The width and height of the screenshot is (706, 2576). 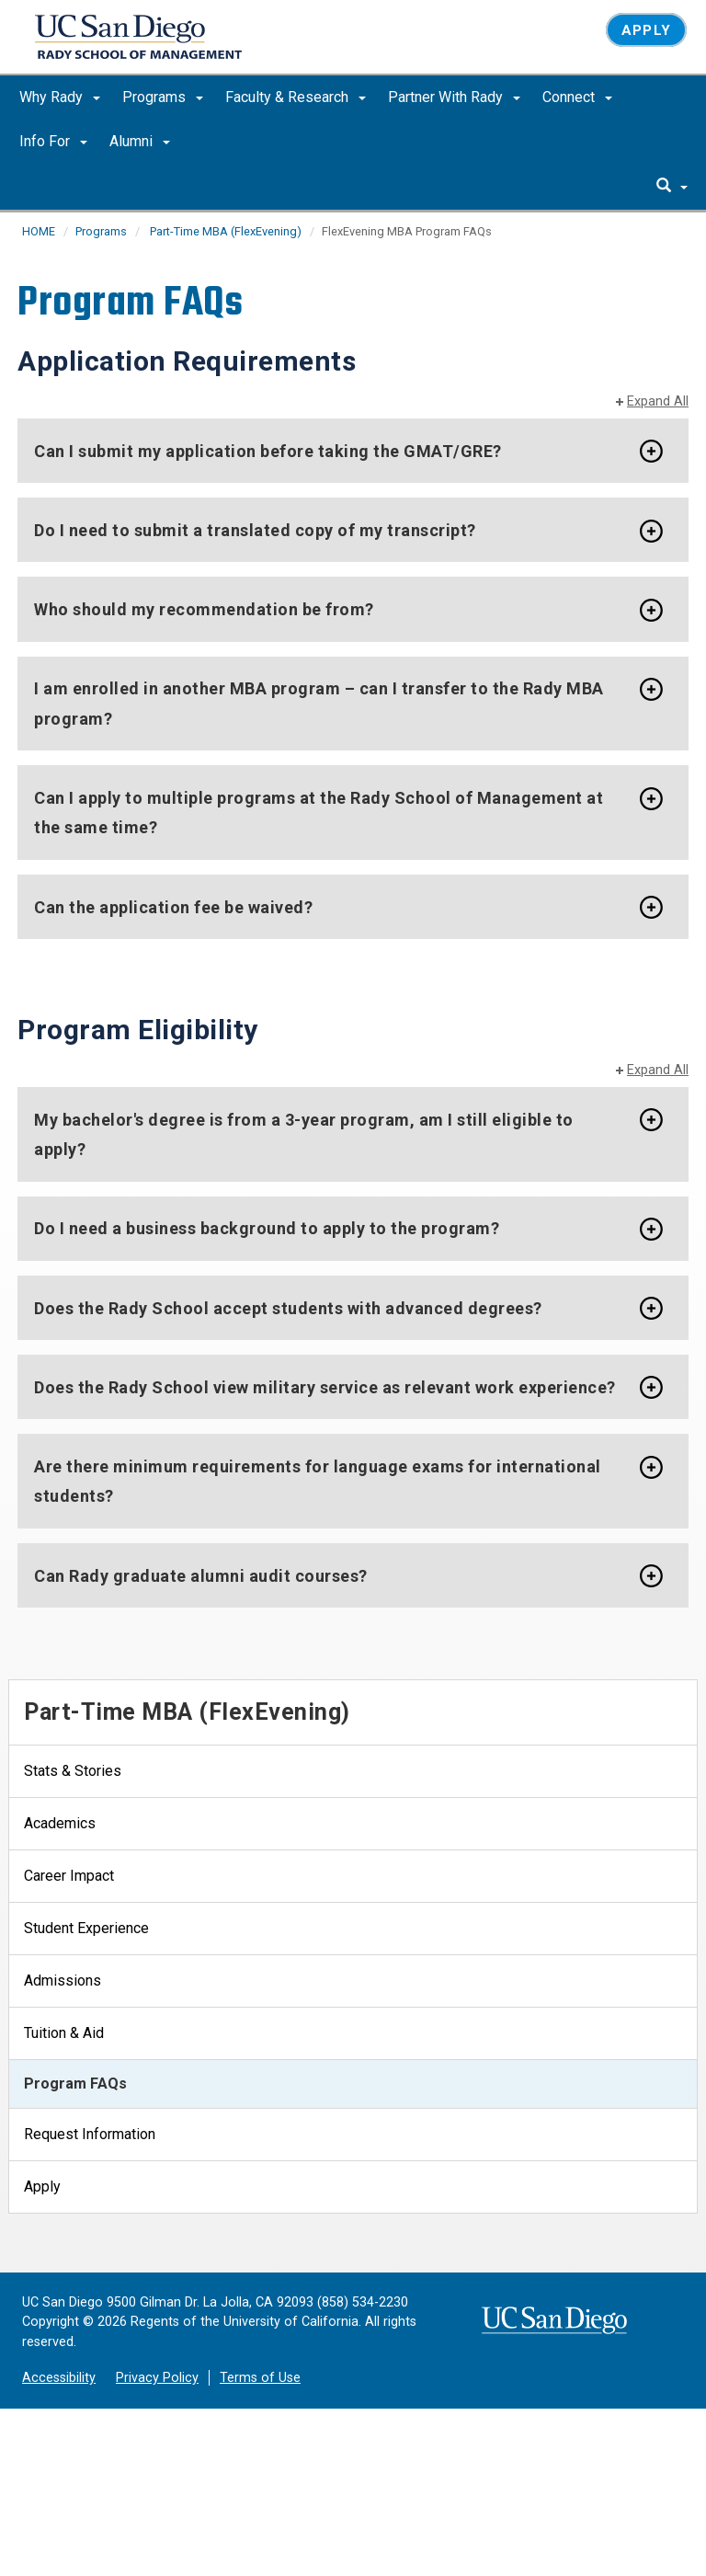 What do you see at coordinates (157, 2378) in the screenshot?
I see `Privacy Policy` at bounding box center [157, 2378].